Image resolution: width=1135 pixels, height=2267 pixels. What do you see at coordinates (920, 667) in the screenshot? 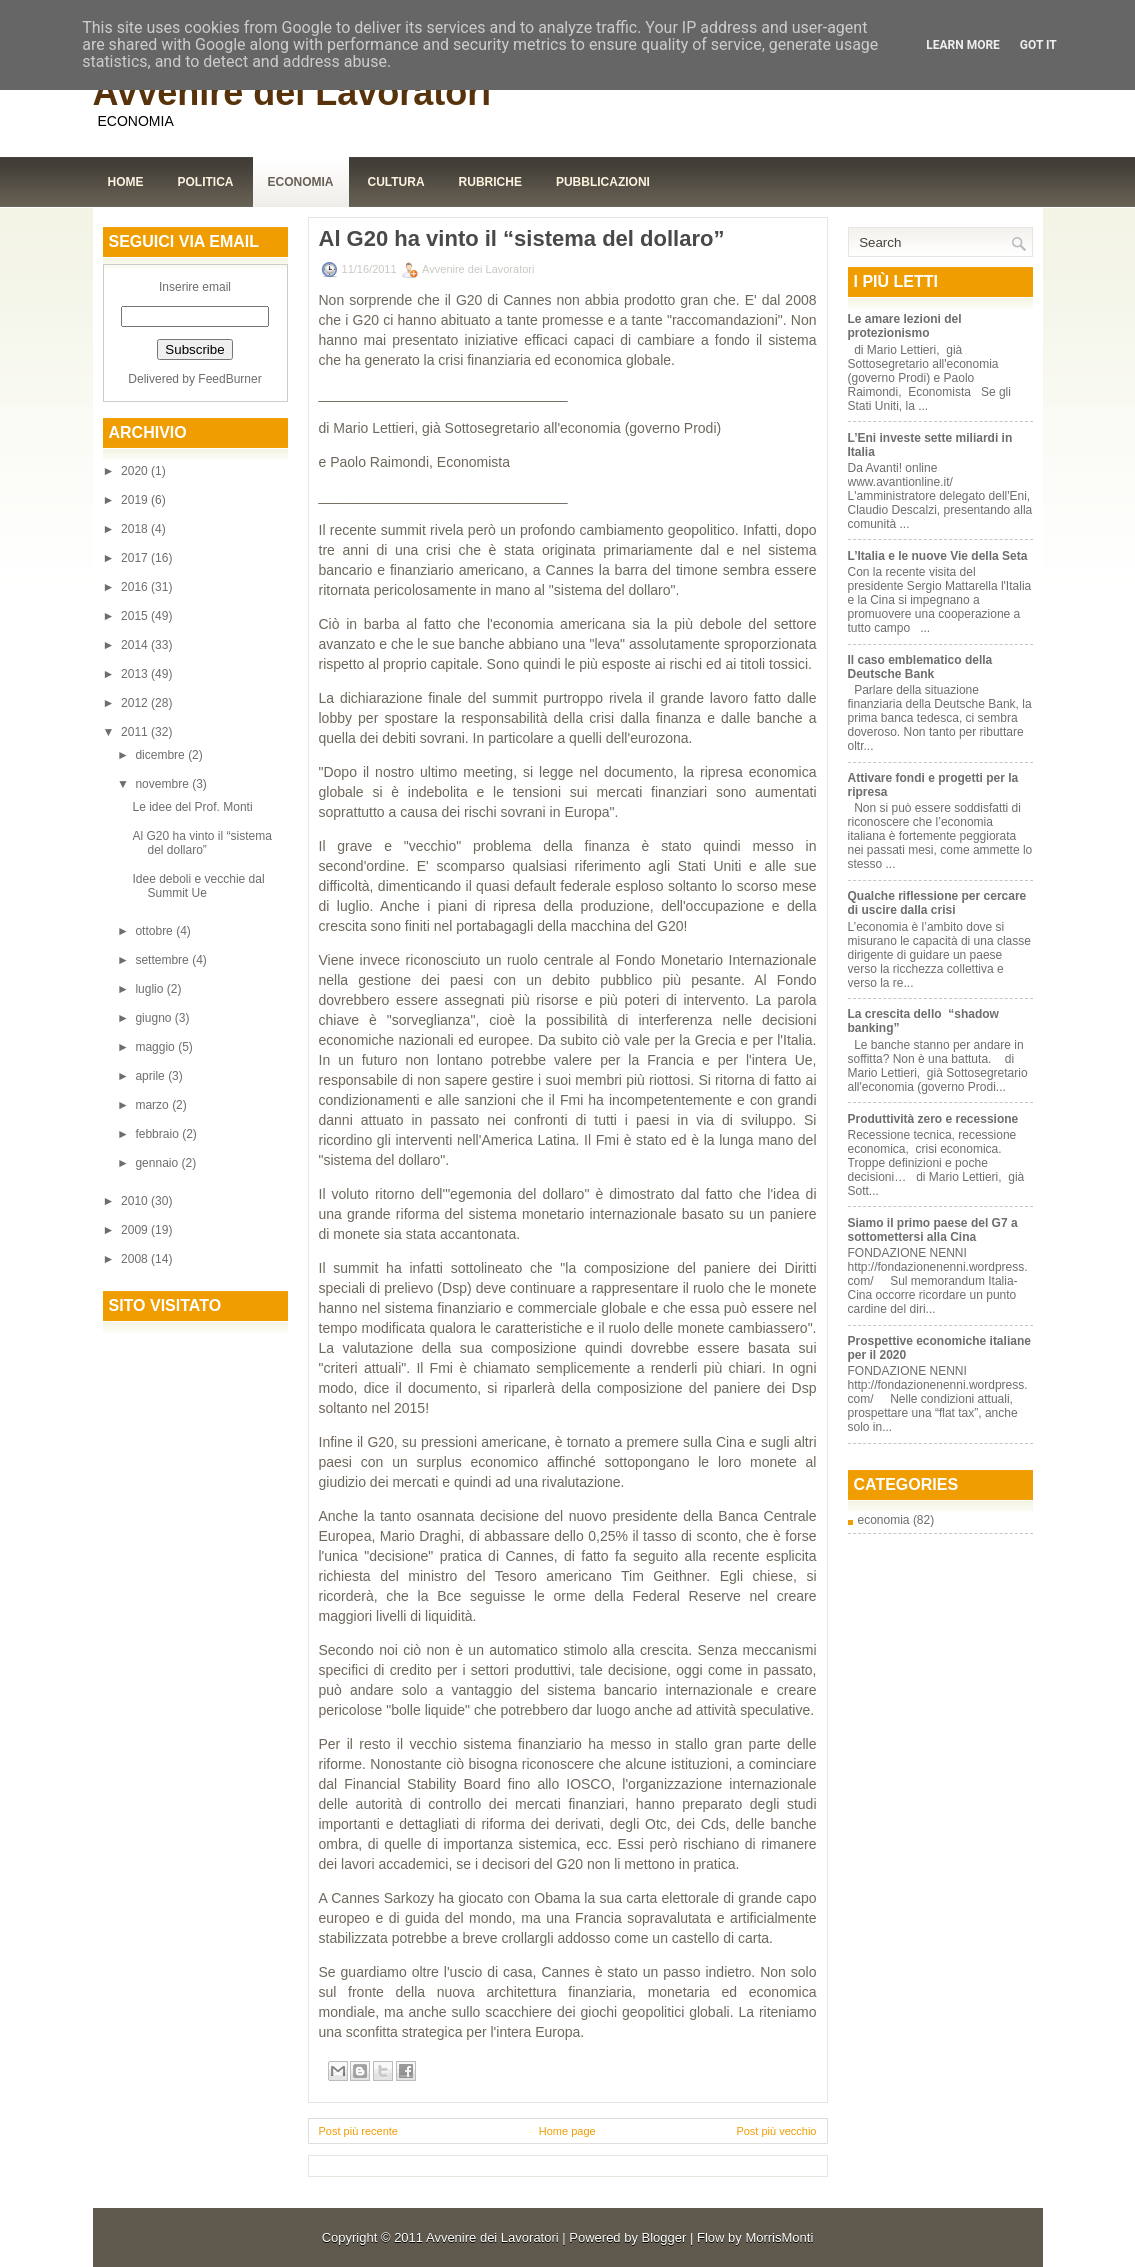
I see `Il caso emblematico della Deutsche Bank` at bounding box center [920, 667].